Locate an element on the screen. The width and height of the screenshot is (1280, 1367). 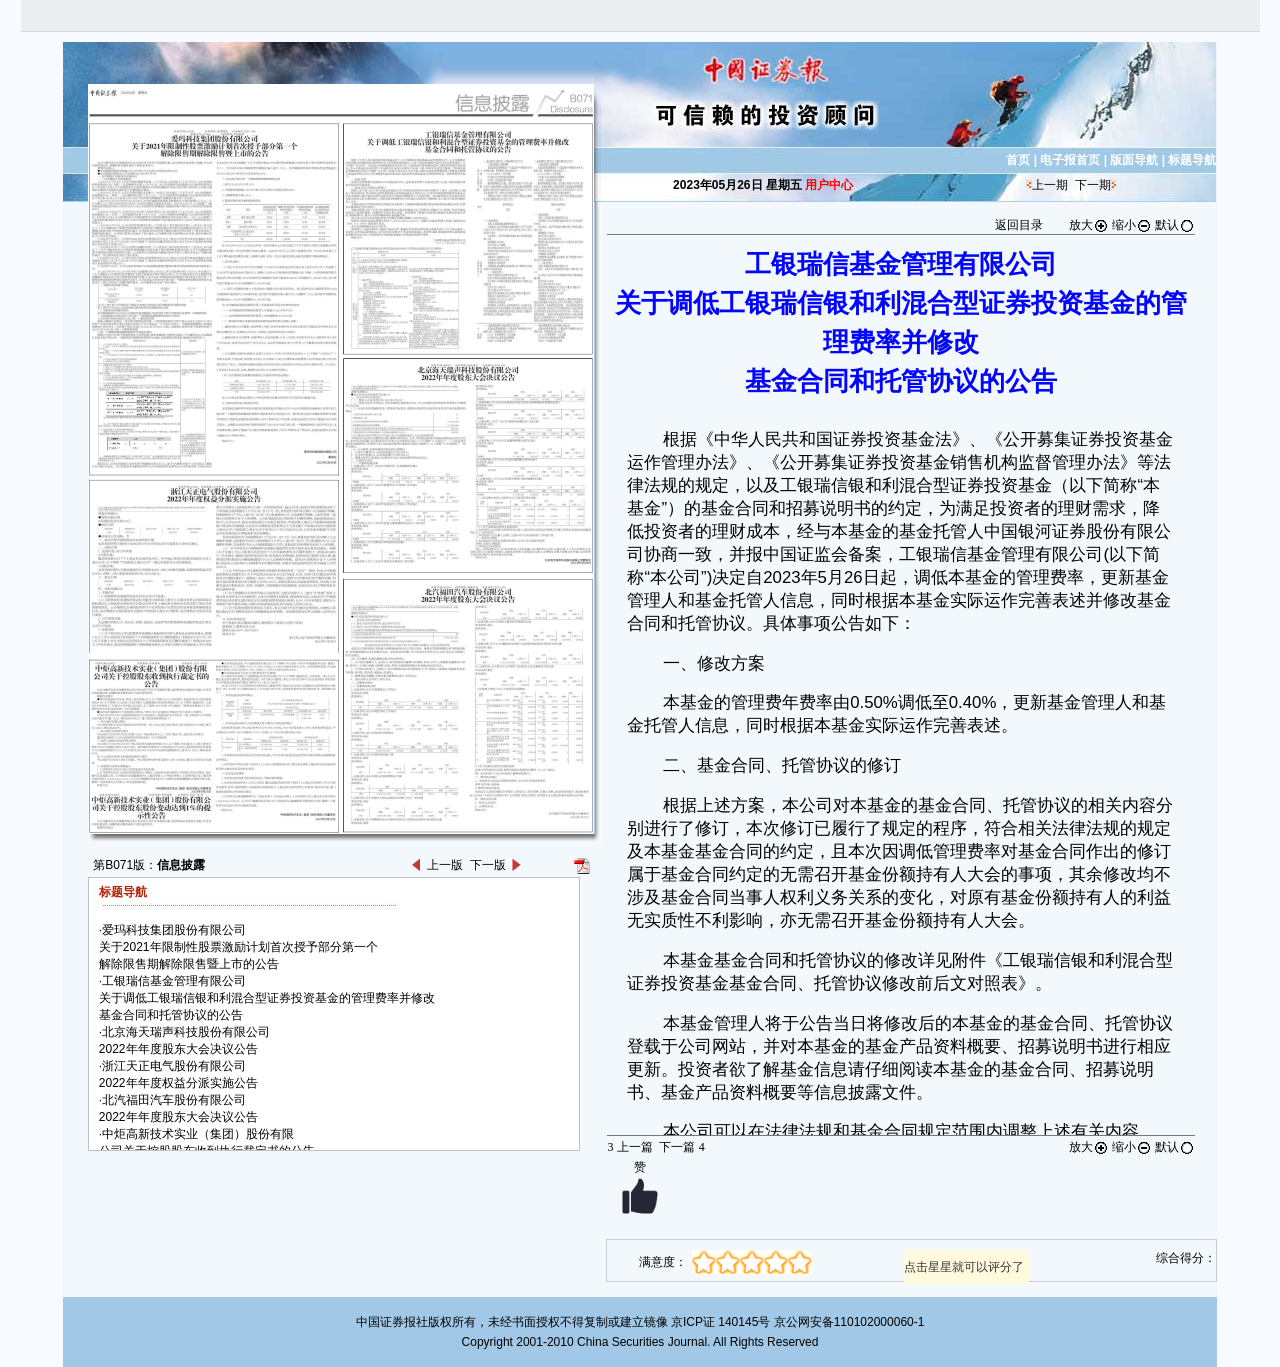
用户中心 is located at coordinates (829, 185).